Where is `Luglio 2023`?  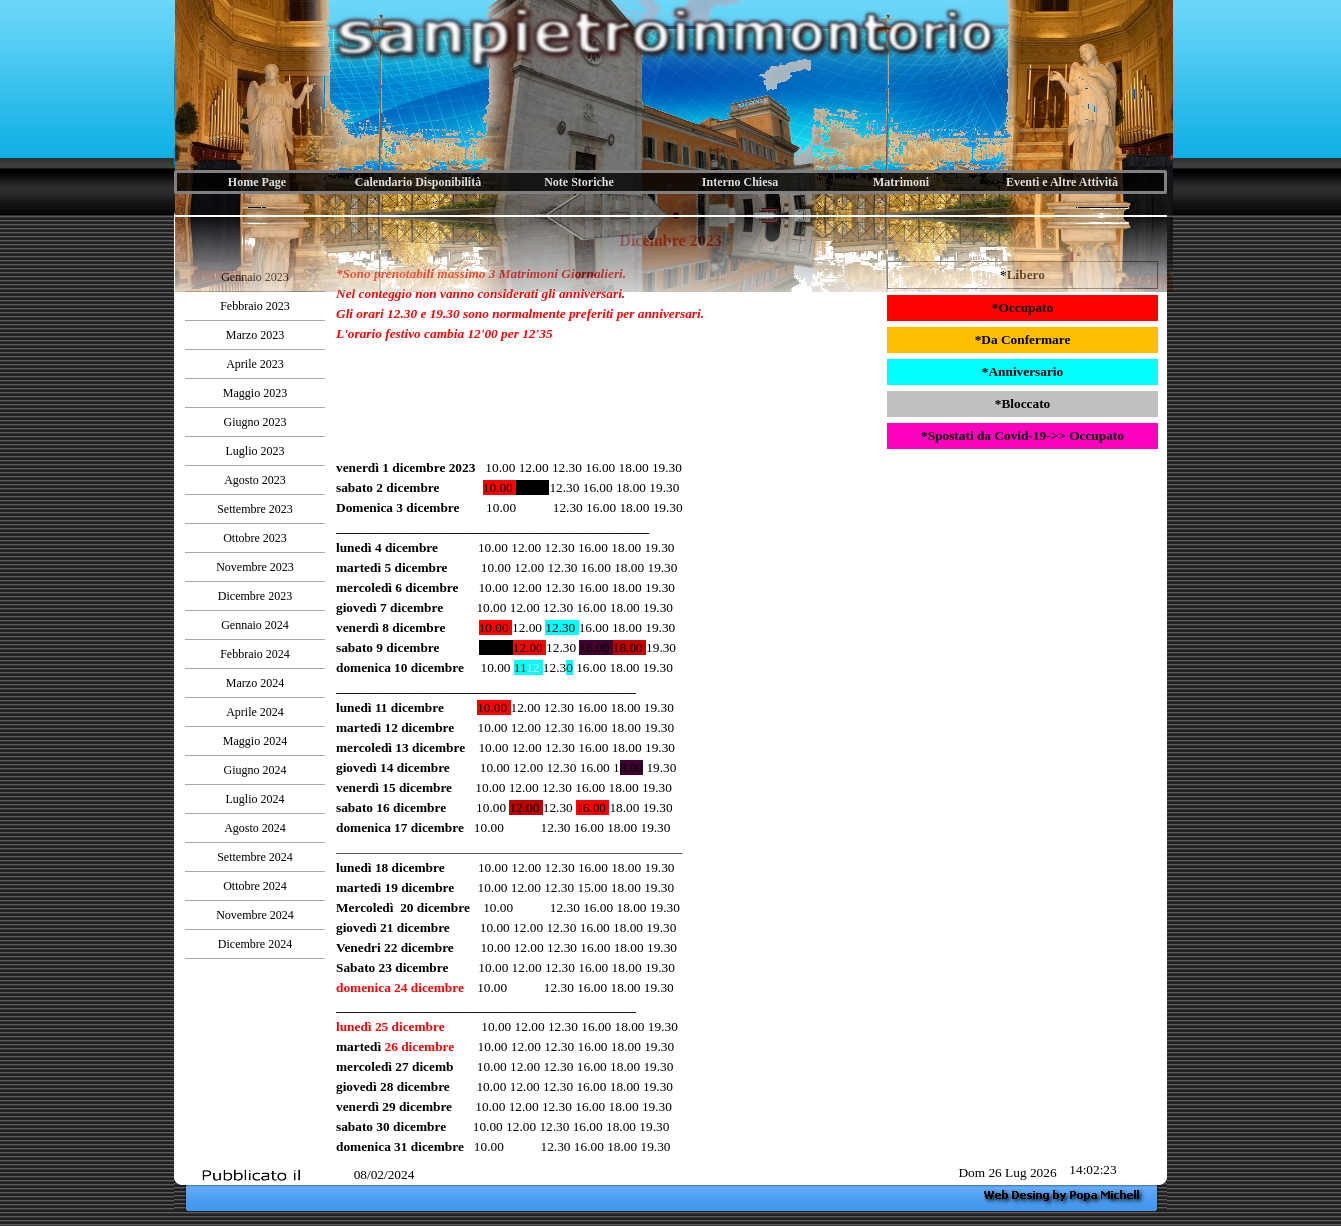 Luglio 2023 is located at coordinates (255, 451).